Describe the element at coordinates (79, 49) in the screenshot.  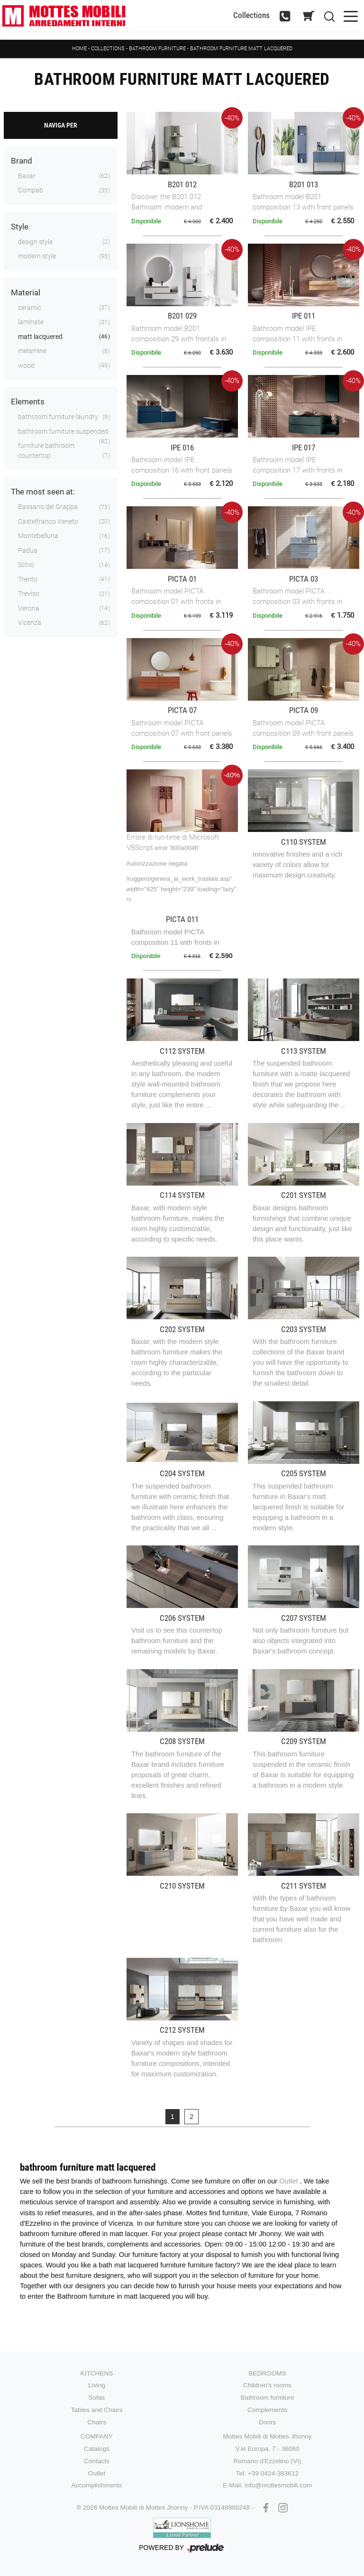
I see `Home` at that location.